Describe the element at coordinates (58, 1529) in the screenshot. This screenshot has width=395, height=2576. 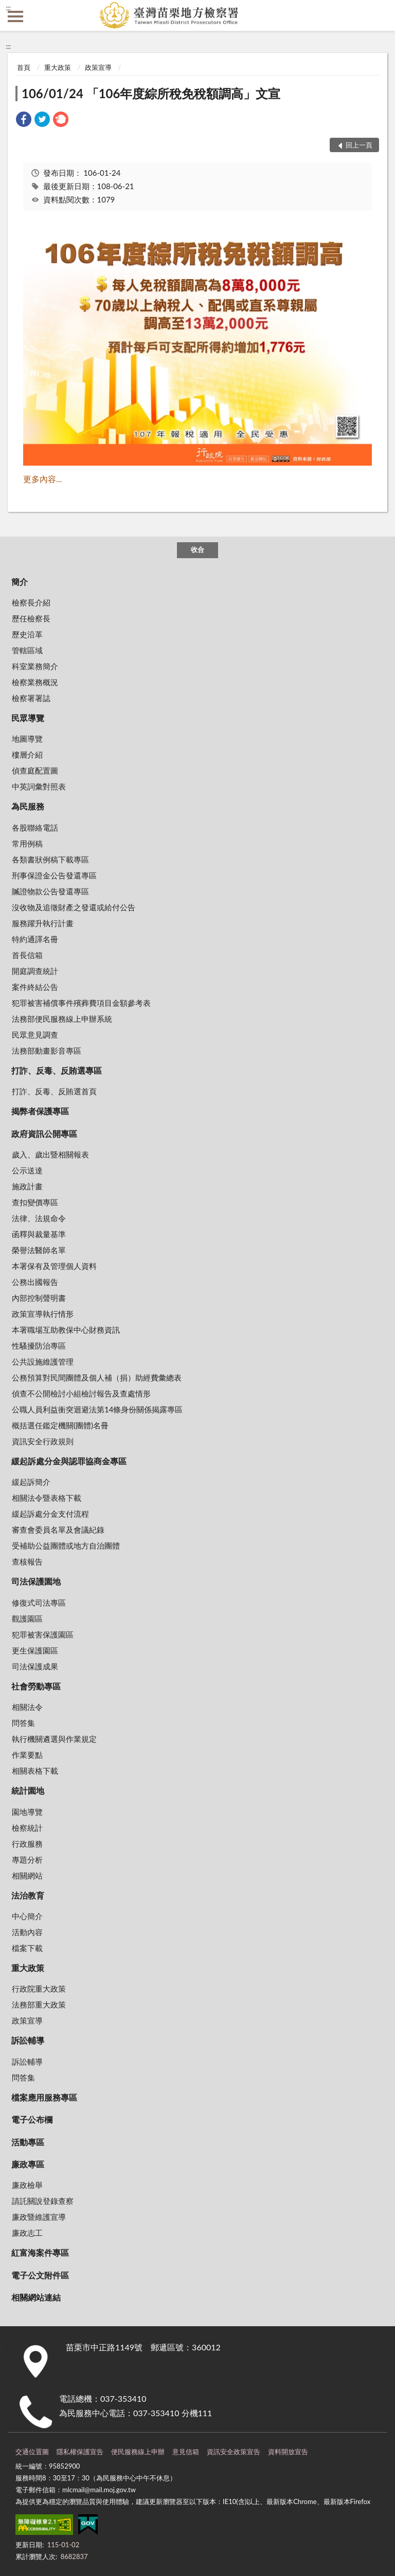
I see `審查會委員名單及會議紀錄` at that location.